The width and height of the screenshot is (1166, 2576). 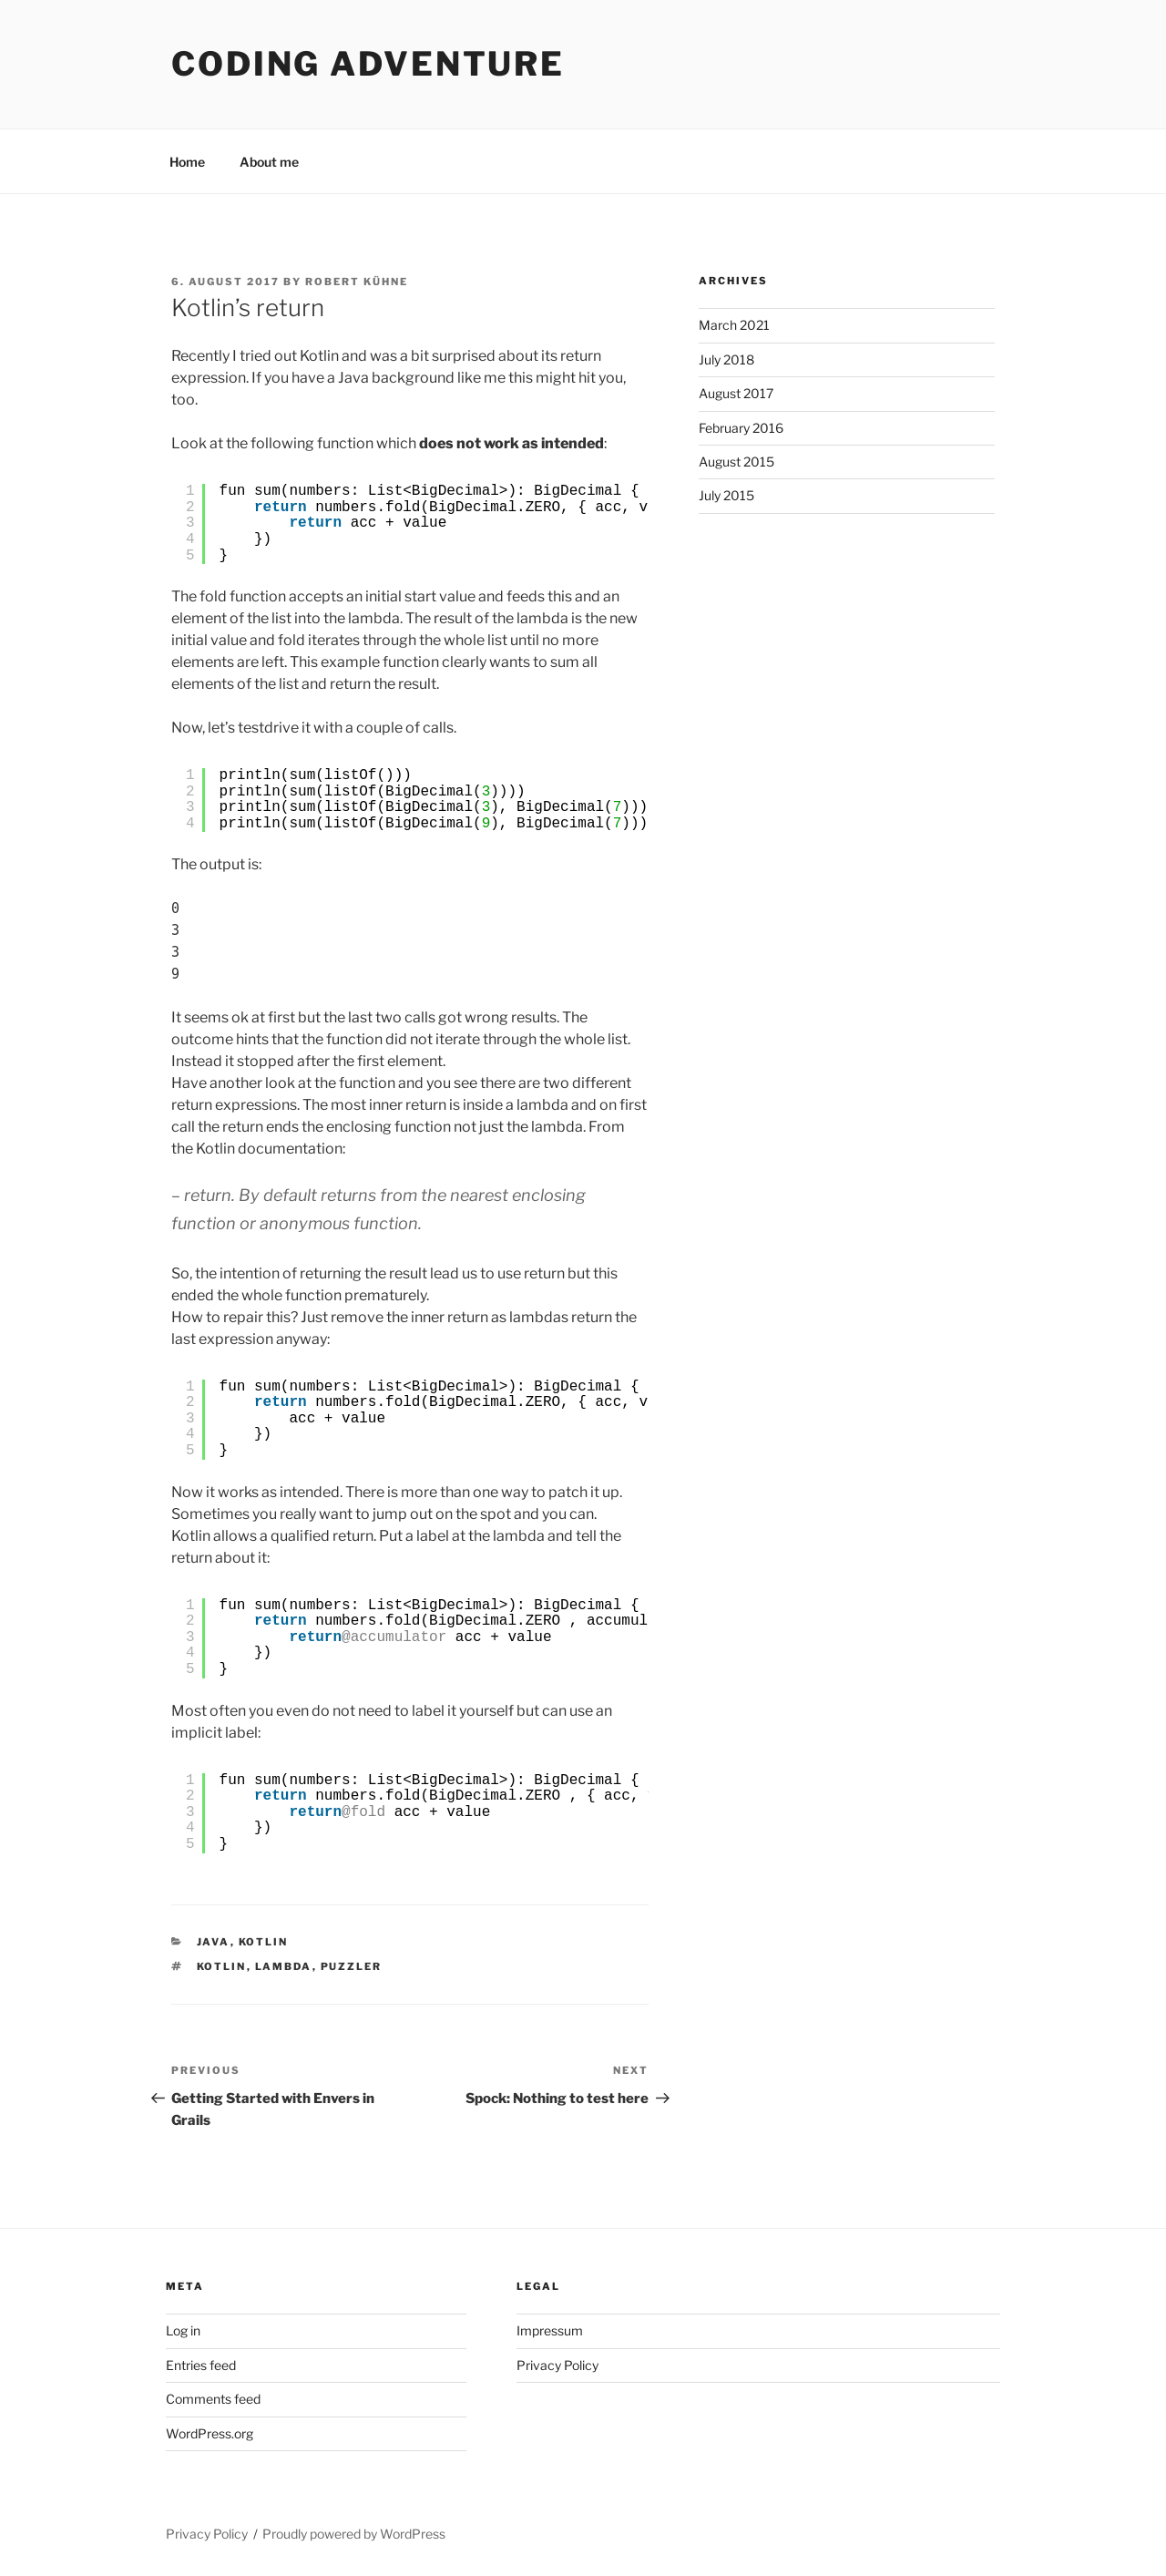 I want to click on Kotlin, so click(x=264, y=1941).